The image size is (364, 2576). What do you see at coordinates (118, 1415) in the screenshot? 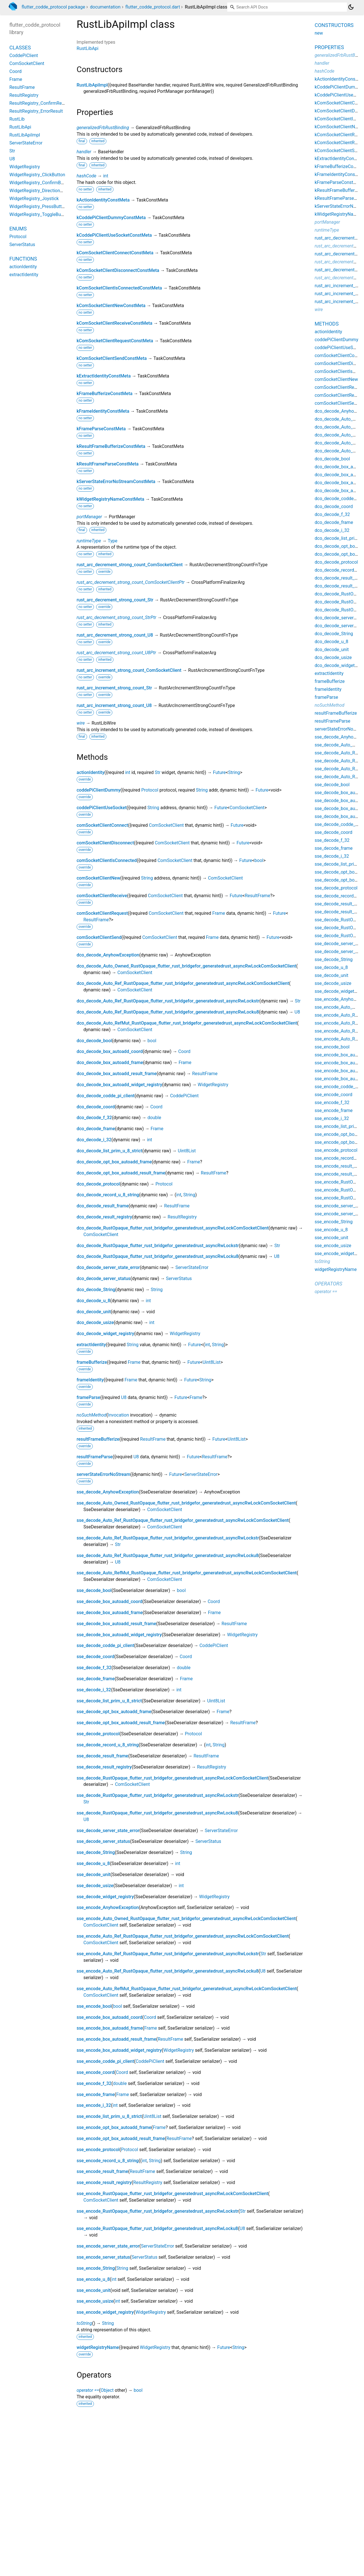
I see `Invocation` at bounding box center [118, 1415].